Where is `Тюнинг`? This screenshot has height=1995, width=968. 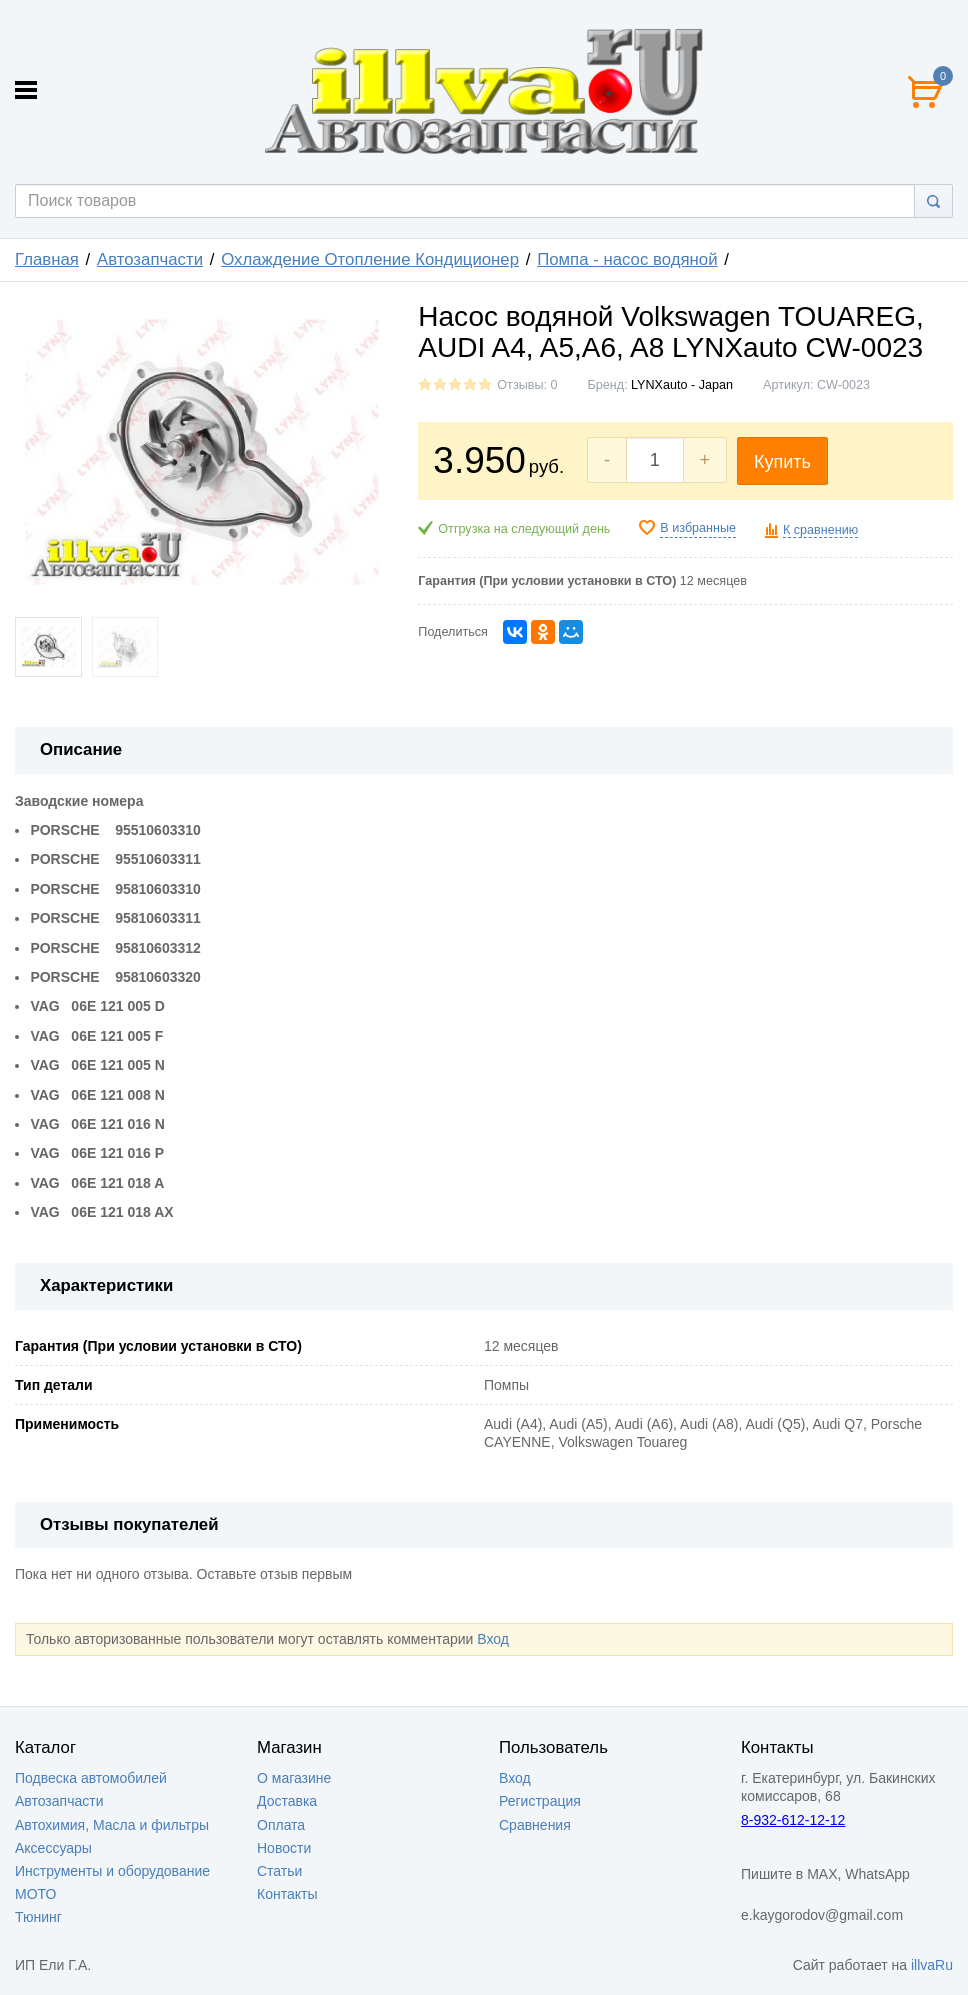 Тюнинг is located at coordinates (38, 1917).